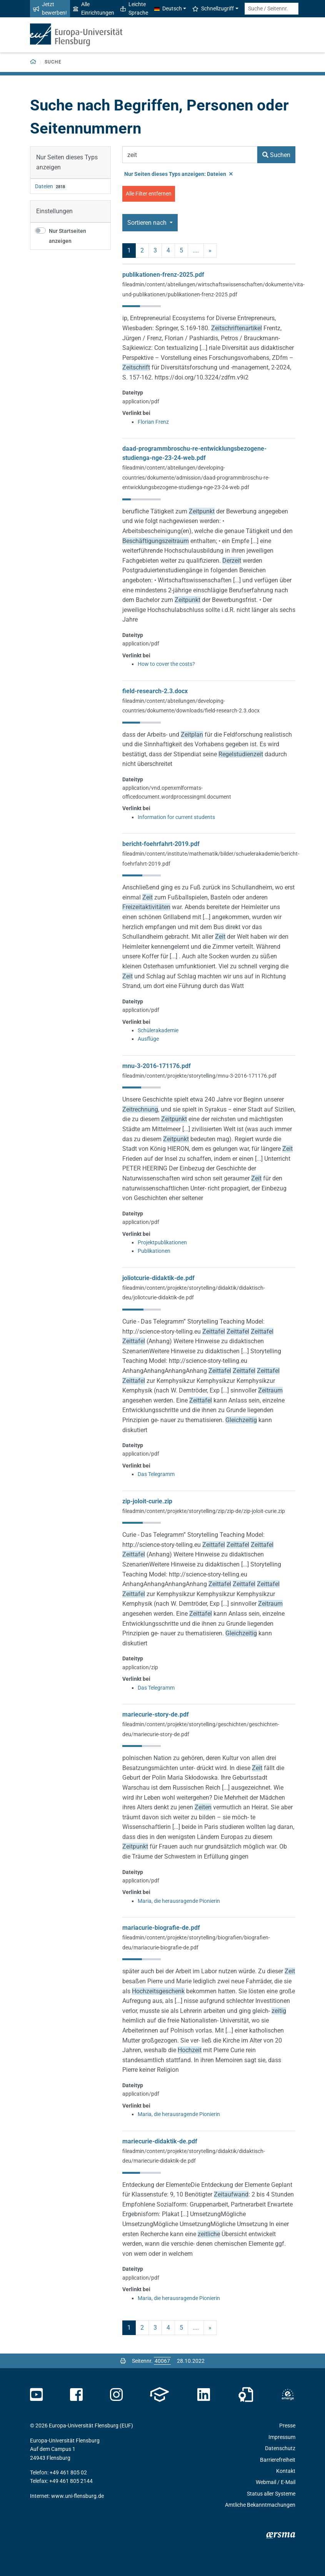  Describe the element at coordinates (149, 194) in the screenshot. I see `Alle Filter entfernen` at that location.